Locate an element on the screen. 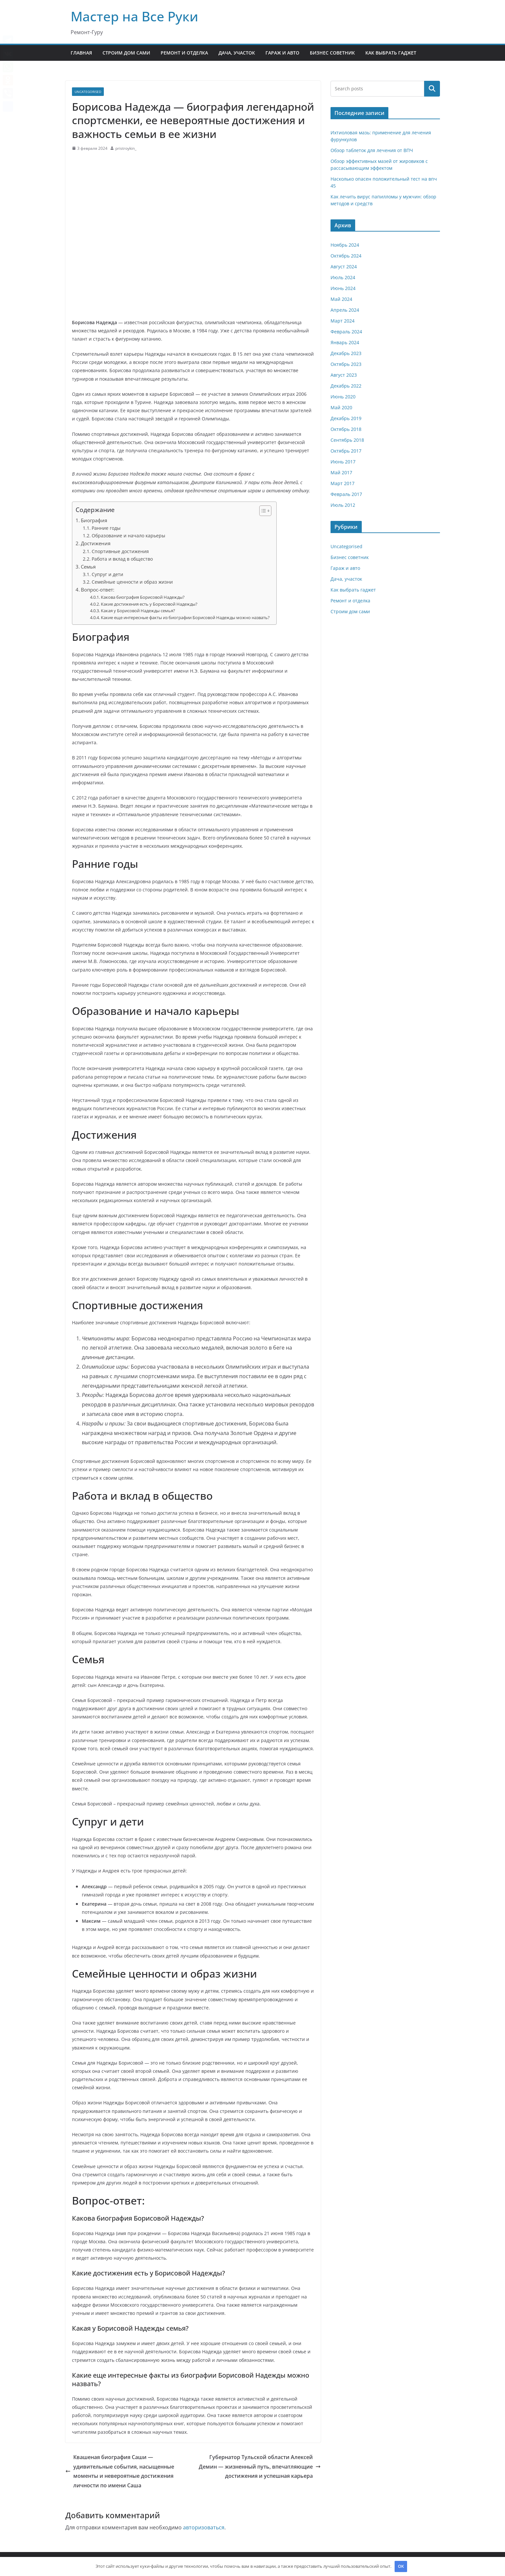 Image resolution: width=505 pixels, height=2576 pixels. Семья is located at coordinates (88, 566).